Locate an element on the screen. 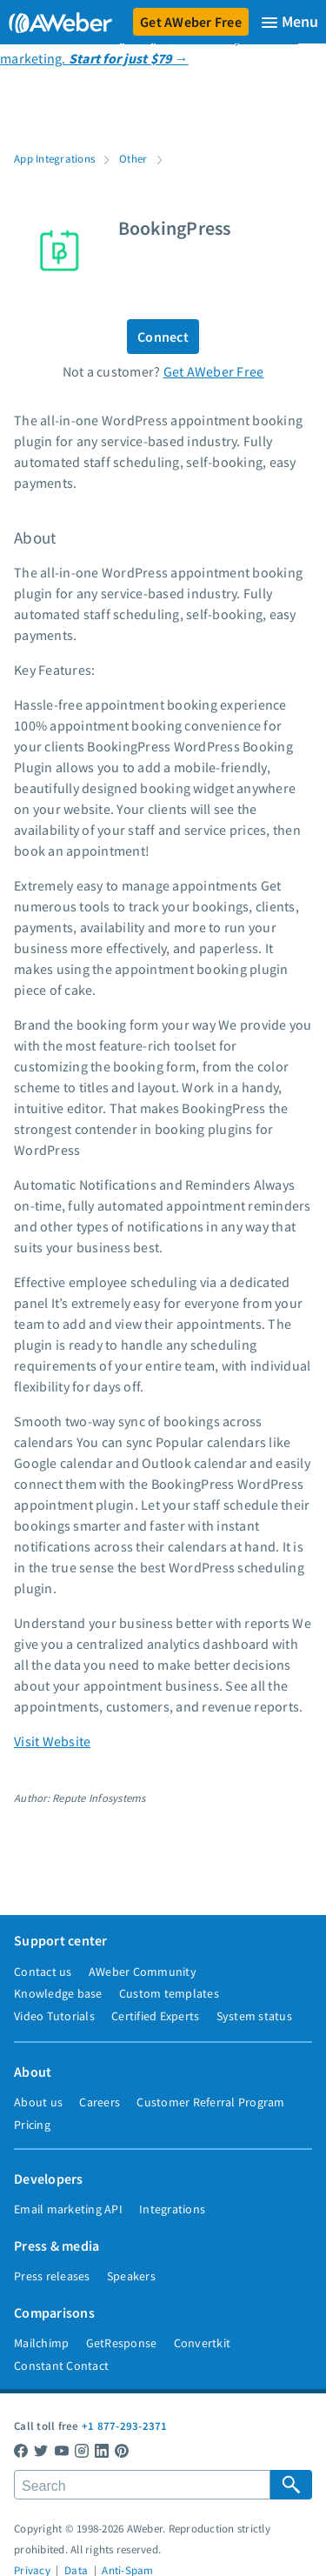 This screenshot has height=2576, width=326. System status is located at coordinates (254, 2016).